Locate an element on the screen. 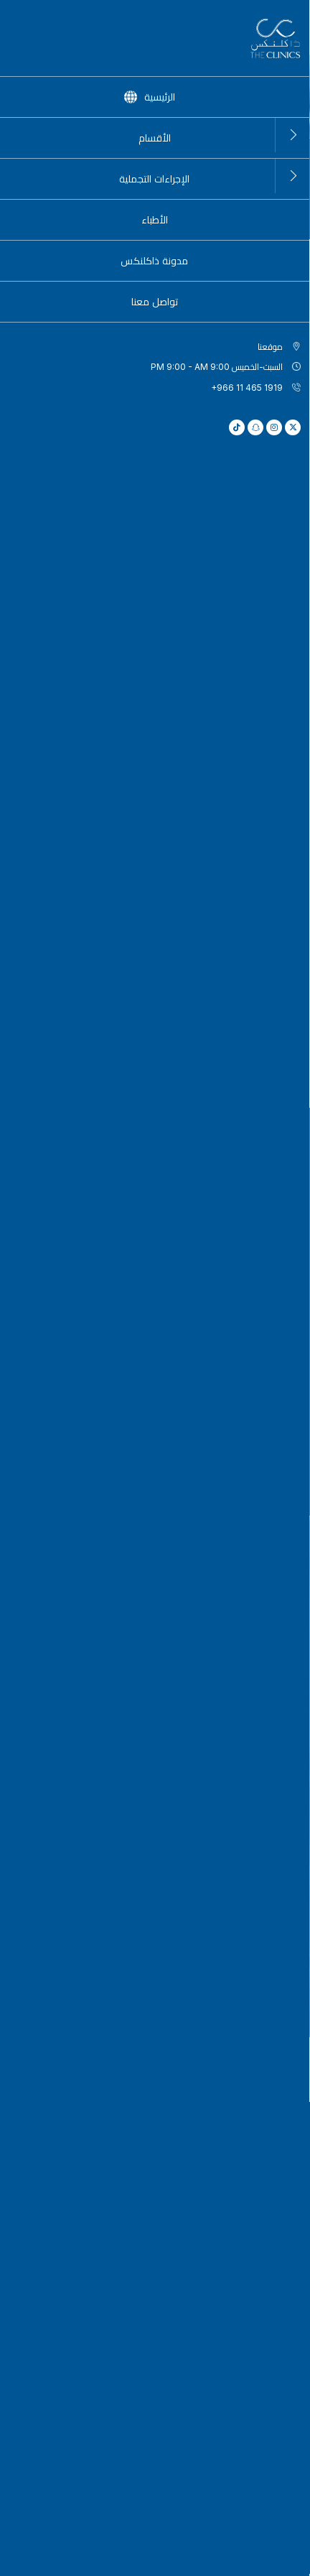 This screenshot has height=2576, width=310. العمود الفقري (الفقرات العنقية والصدرية والقطنية) is located at coordinates (230, 1419).